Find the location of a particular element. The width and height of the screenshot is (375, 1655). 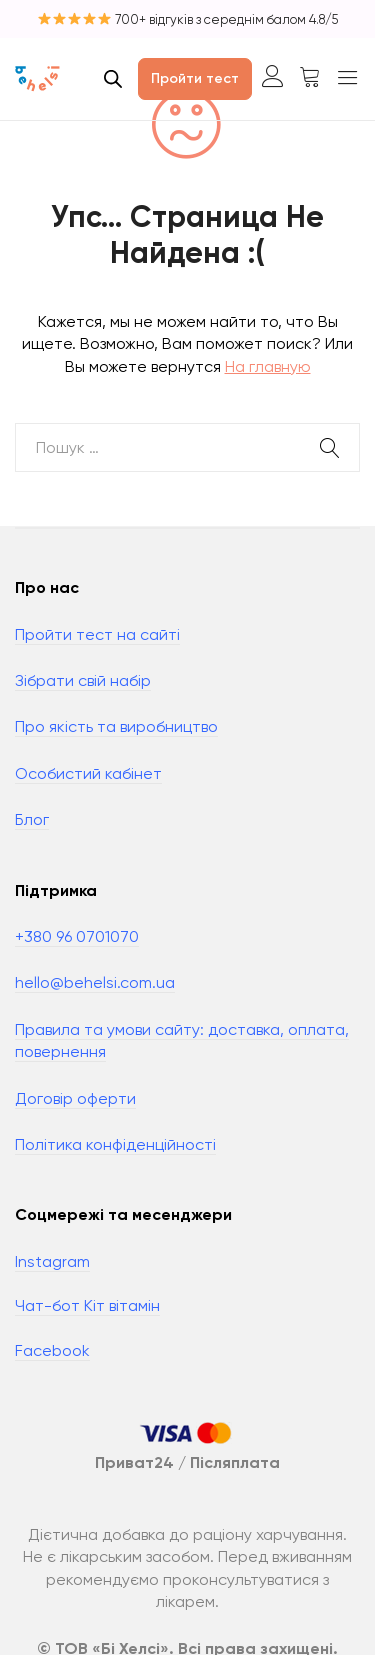

+380 96 0701070 is located at coordinates (77, 936).